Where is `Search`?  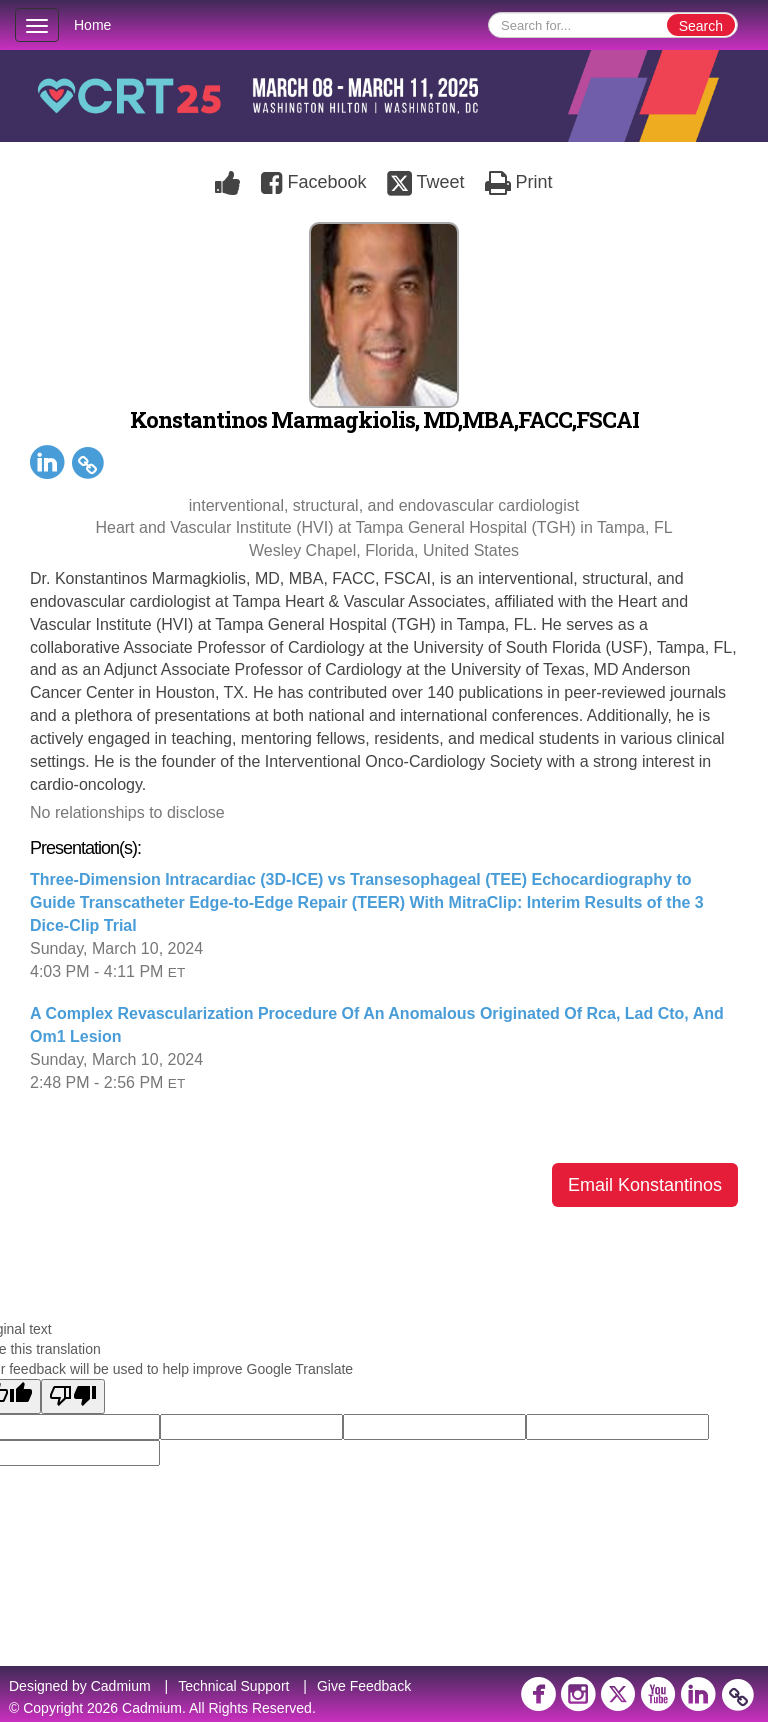
Search is located at coordinates (701, 26).